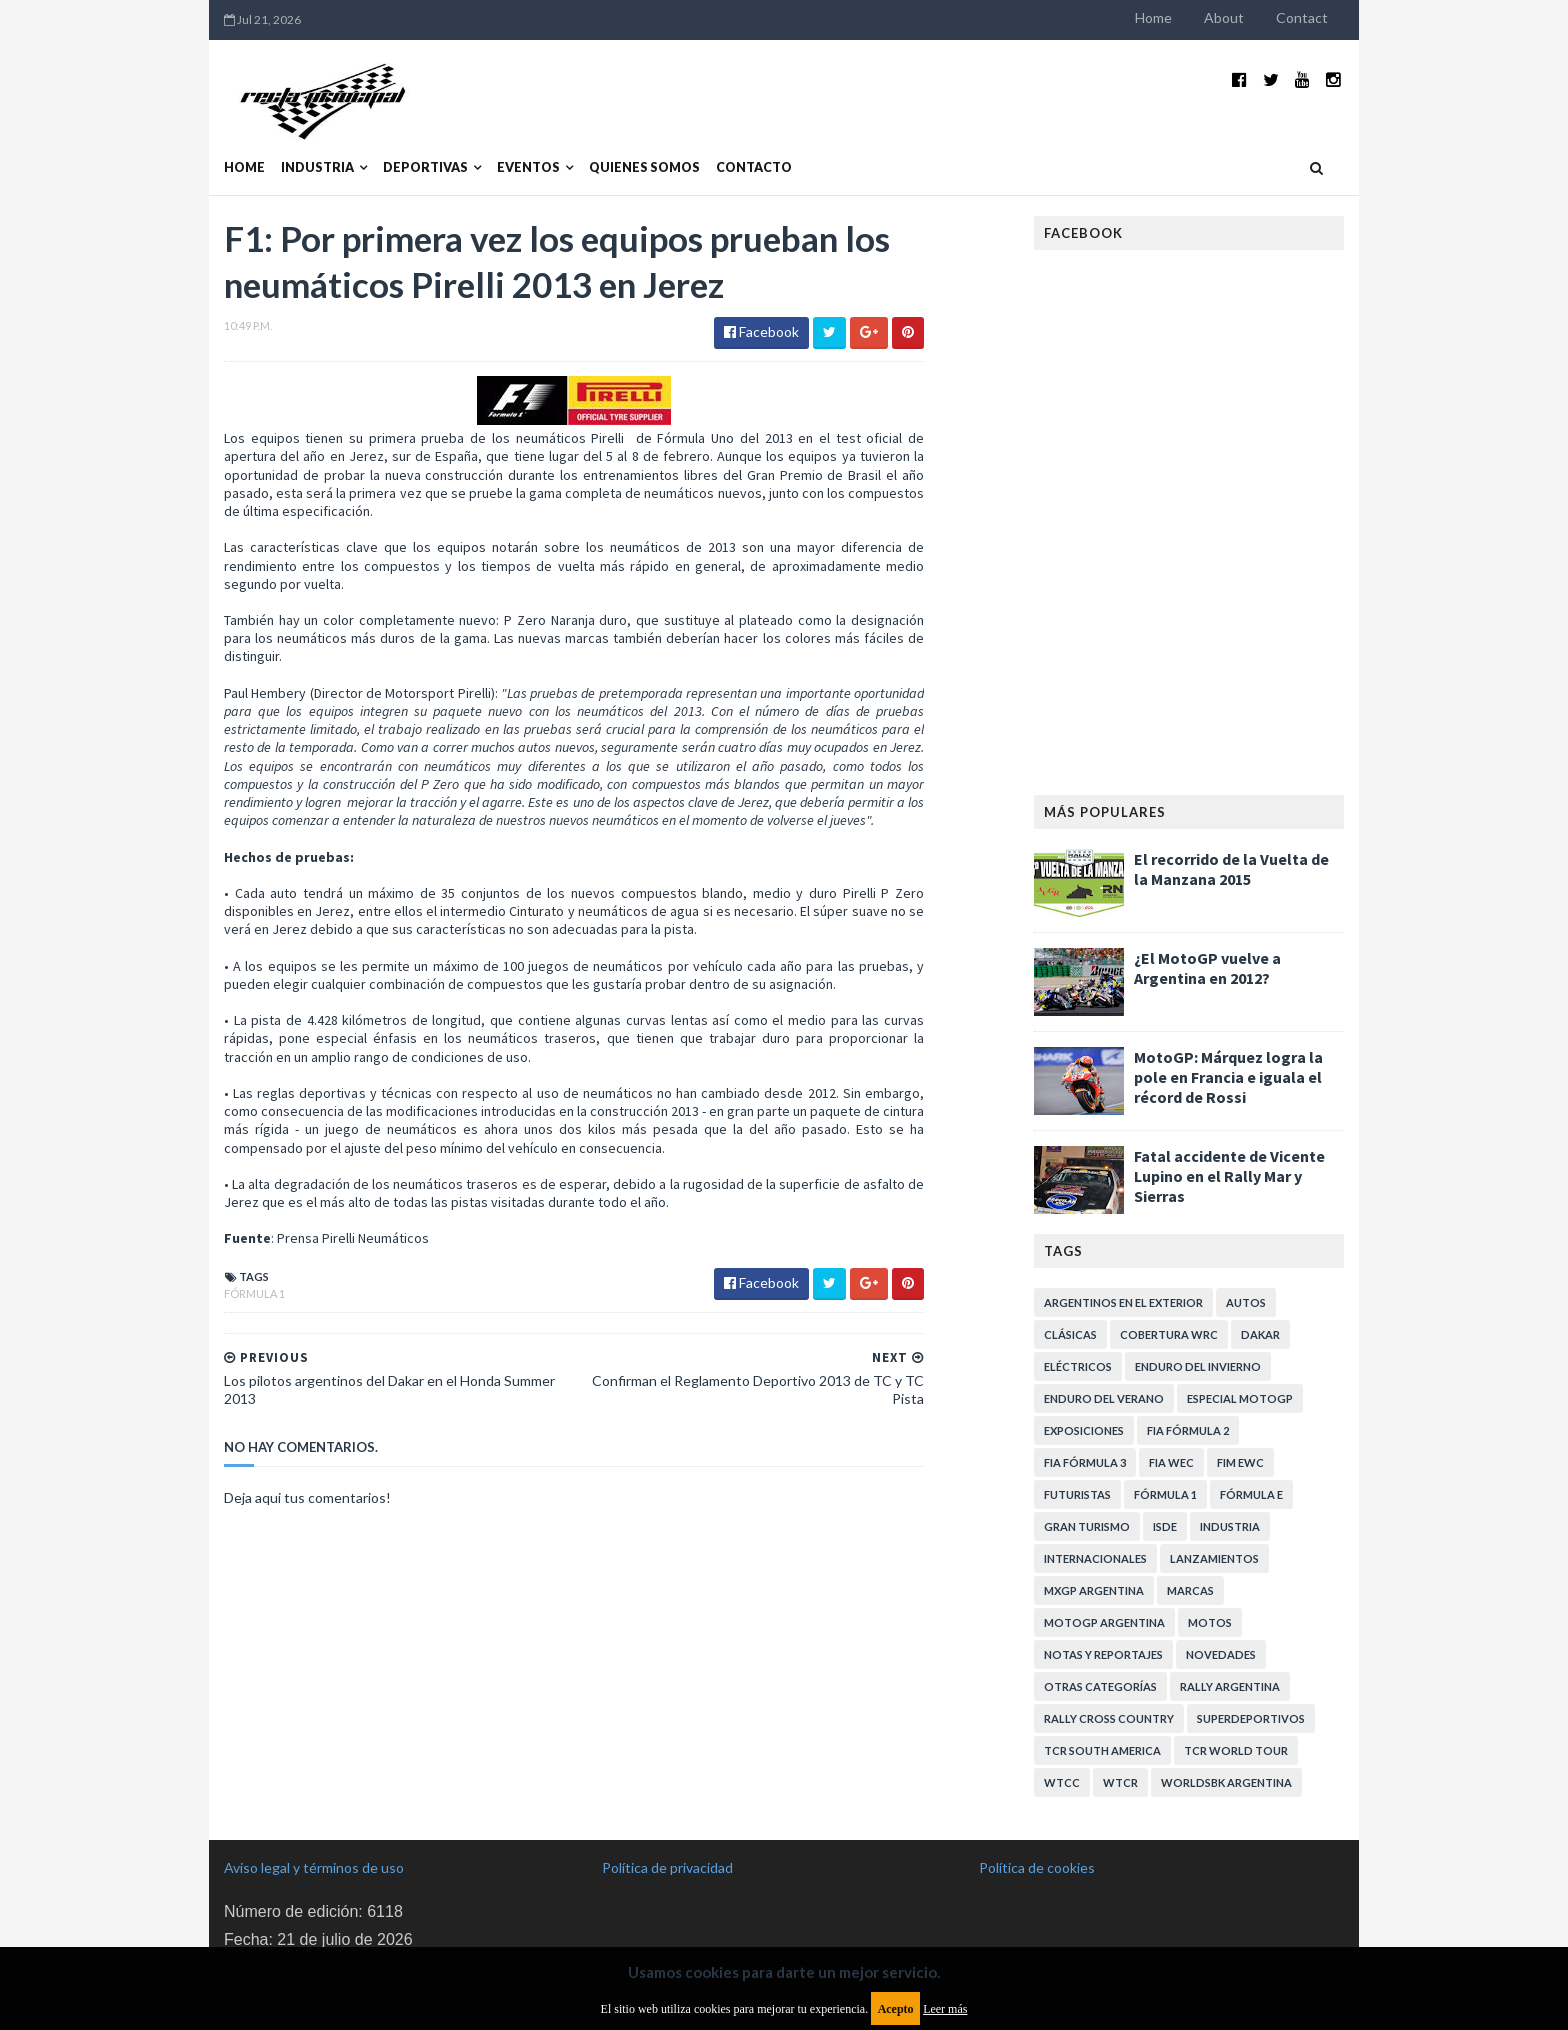 The width and height of the screenshot is (1568, 2030). What do you see at coordinates (317, 167) in the screenshot?
I see `Industria` at bounding box center [317, 167].